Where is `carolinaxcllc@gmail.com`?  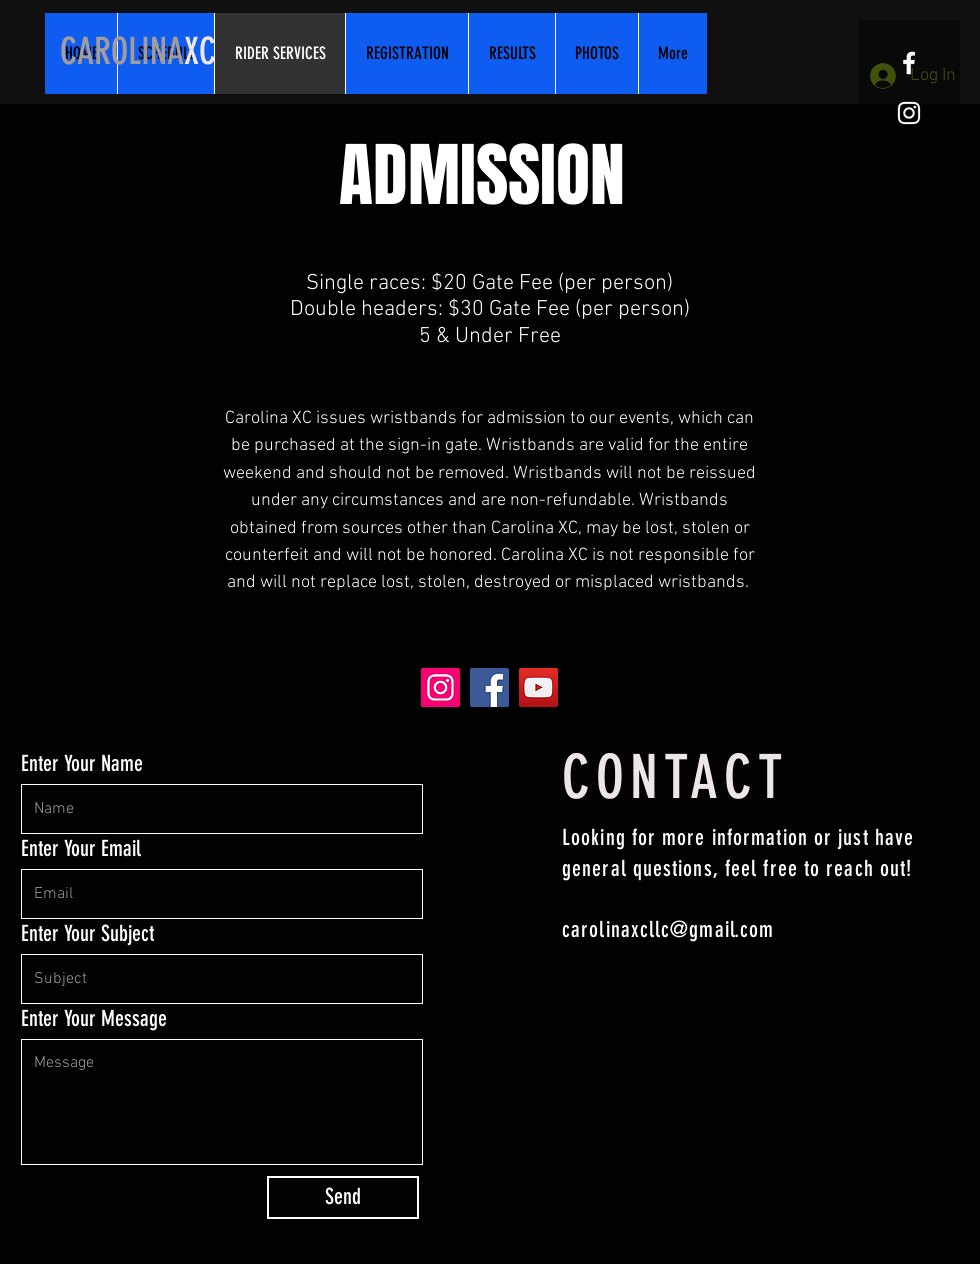 carolinaxcllc@gmail.com is located at coordinates (668, 929).